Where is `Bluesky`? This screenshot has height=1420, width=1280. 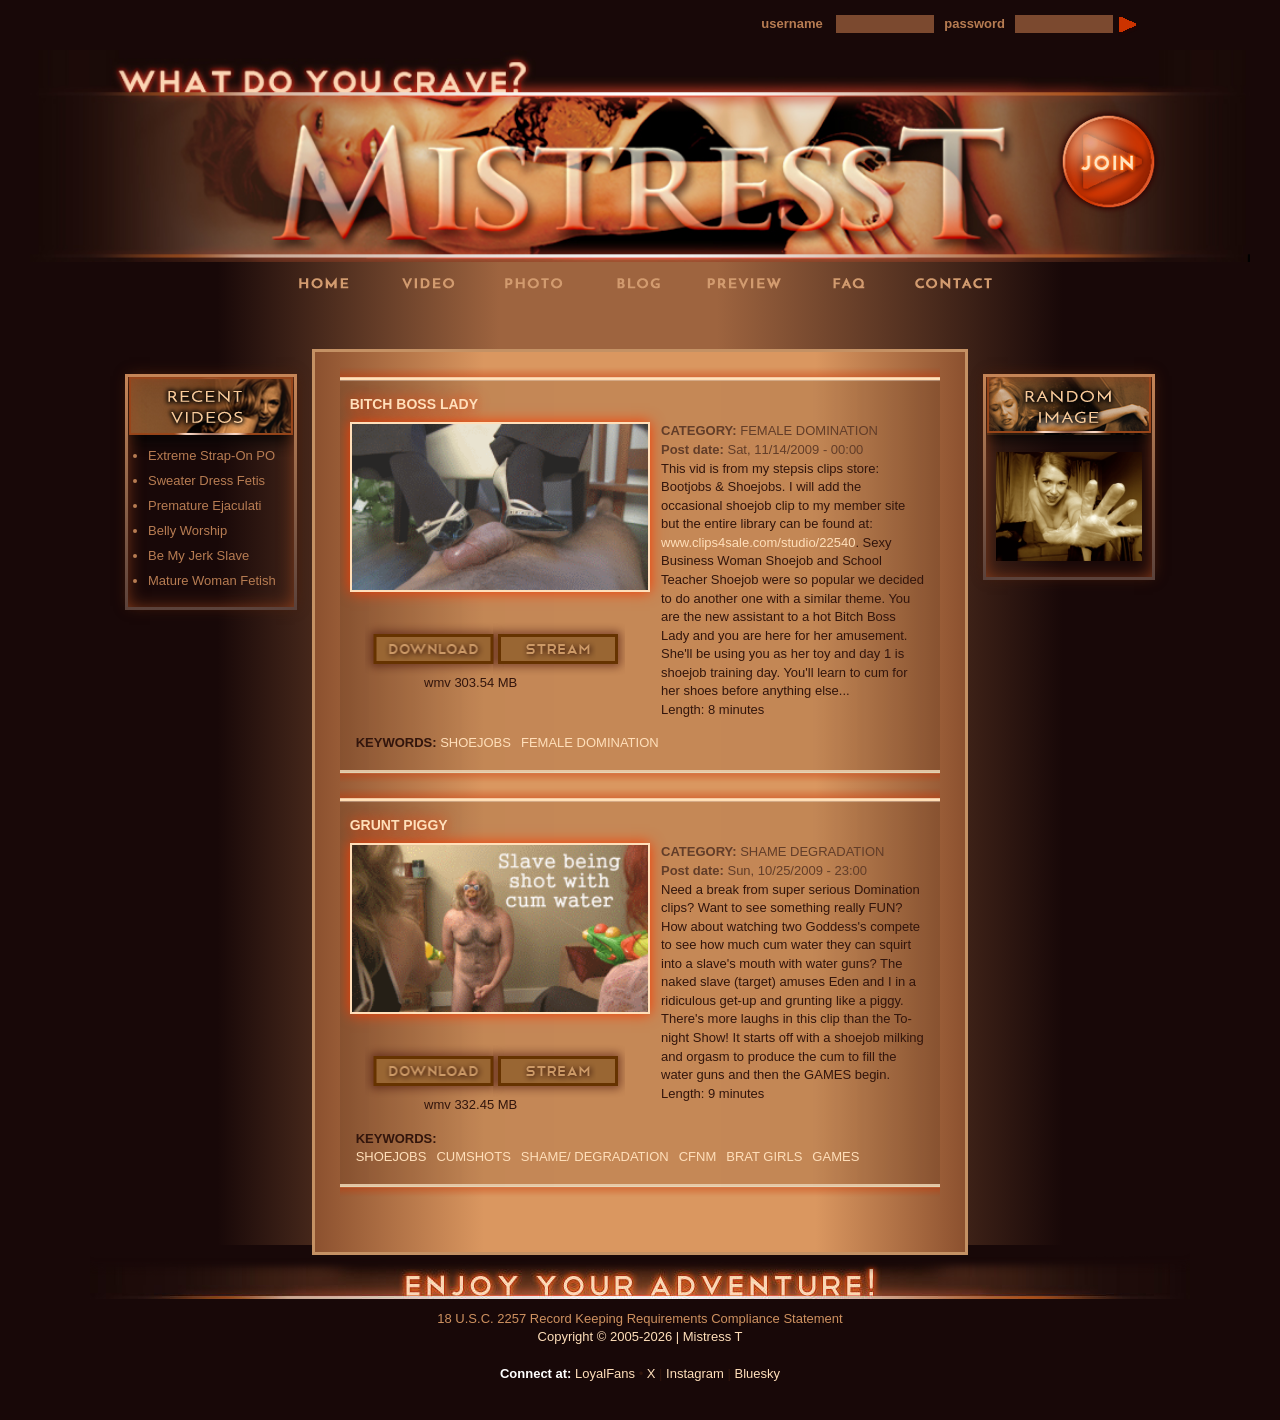 Bluesky is located at coordinates (758, 1373).